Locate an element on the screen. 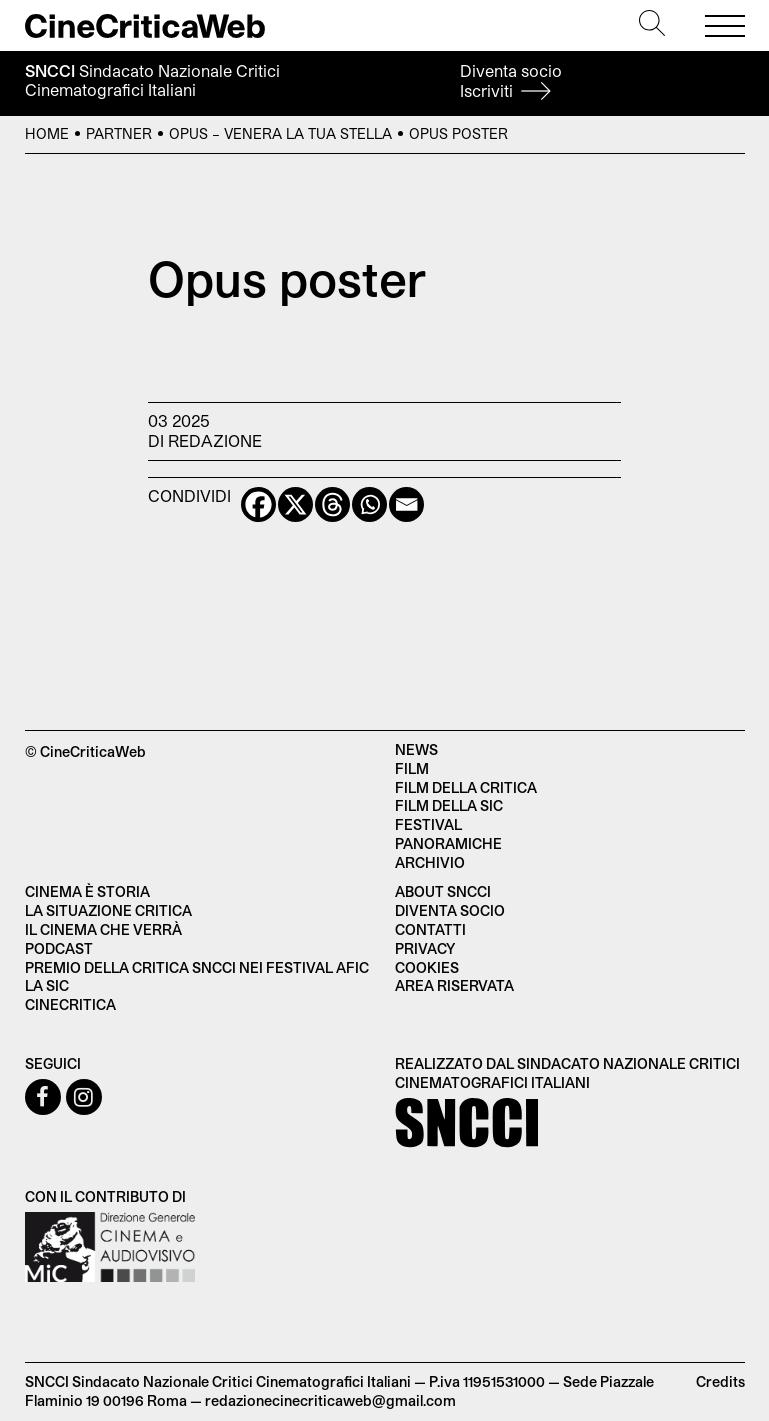 Image resolution: width=769 pixels, height=1421 pixels. Film della critica is located at coordinates (466, 787).